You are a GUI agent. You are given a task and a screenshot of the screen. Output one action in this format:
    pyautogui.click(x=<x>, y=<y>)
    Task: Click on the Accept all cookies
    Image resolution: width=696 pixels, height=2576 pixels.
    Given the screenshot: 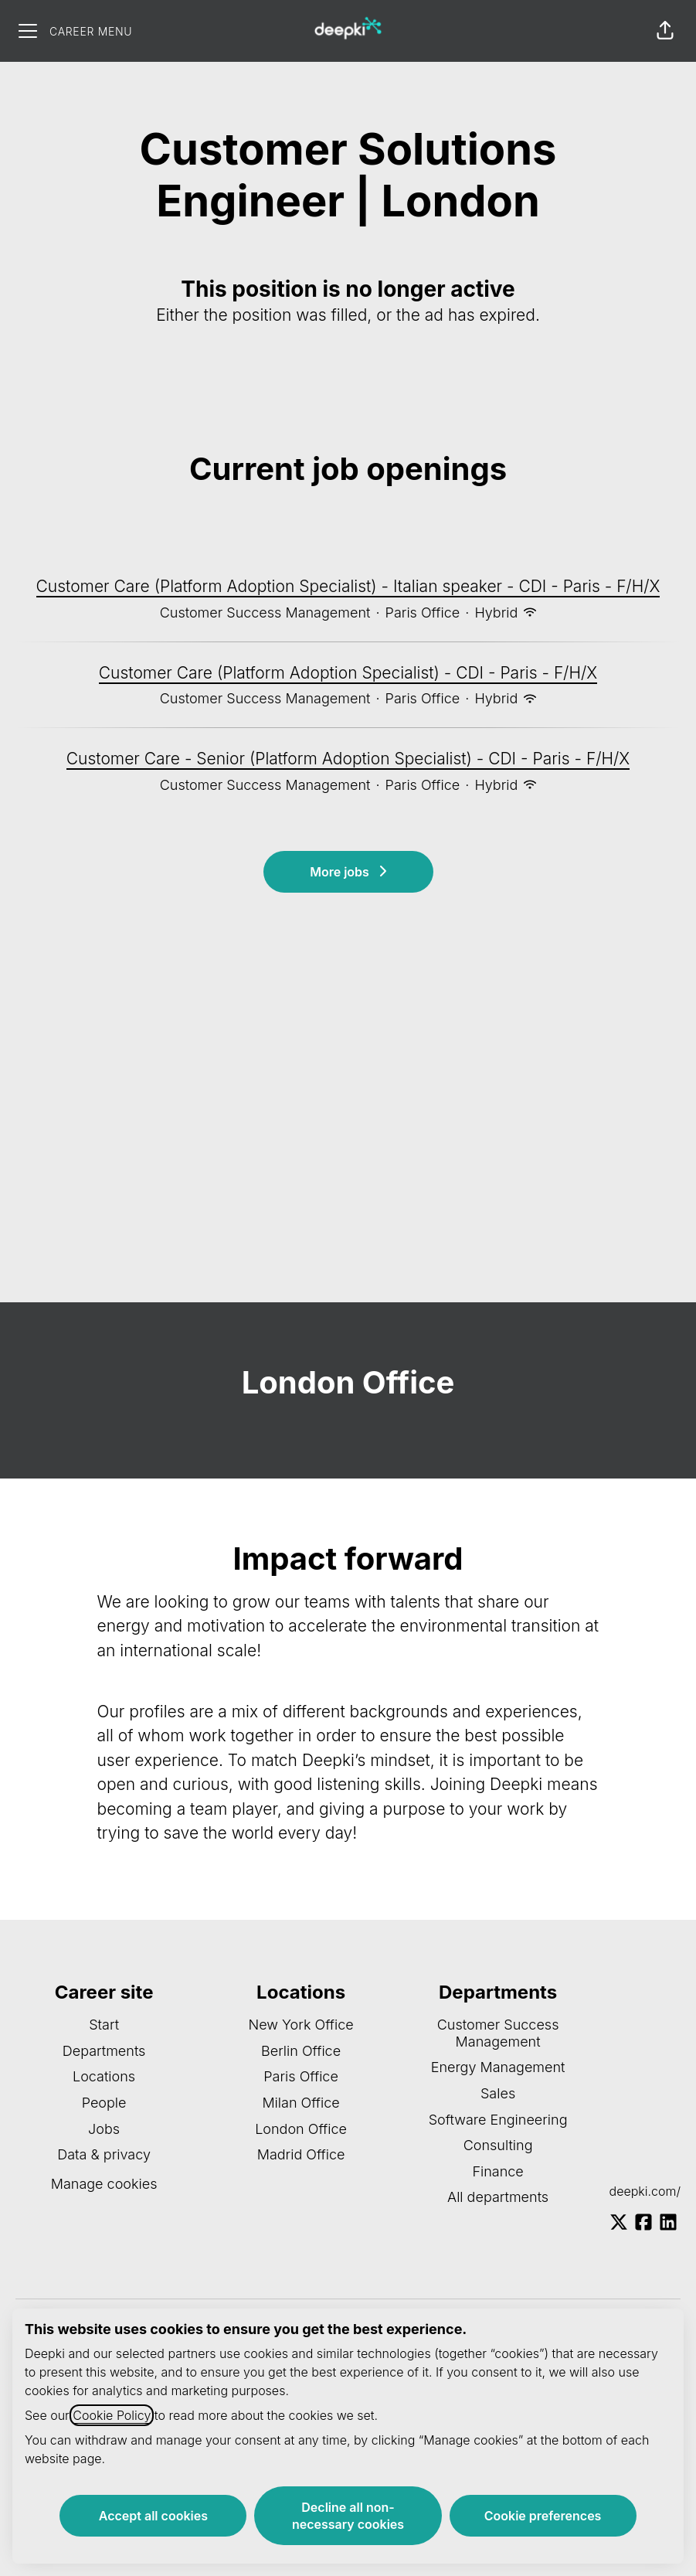 What is the action you would take?
    pyautogui.click(x=153, y=2515)
    